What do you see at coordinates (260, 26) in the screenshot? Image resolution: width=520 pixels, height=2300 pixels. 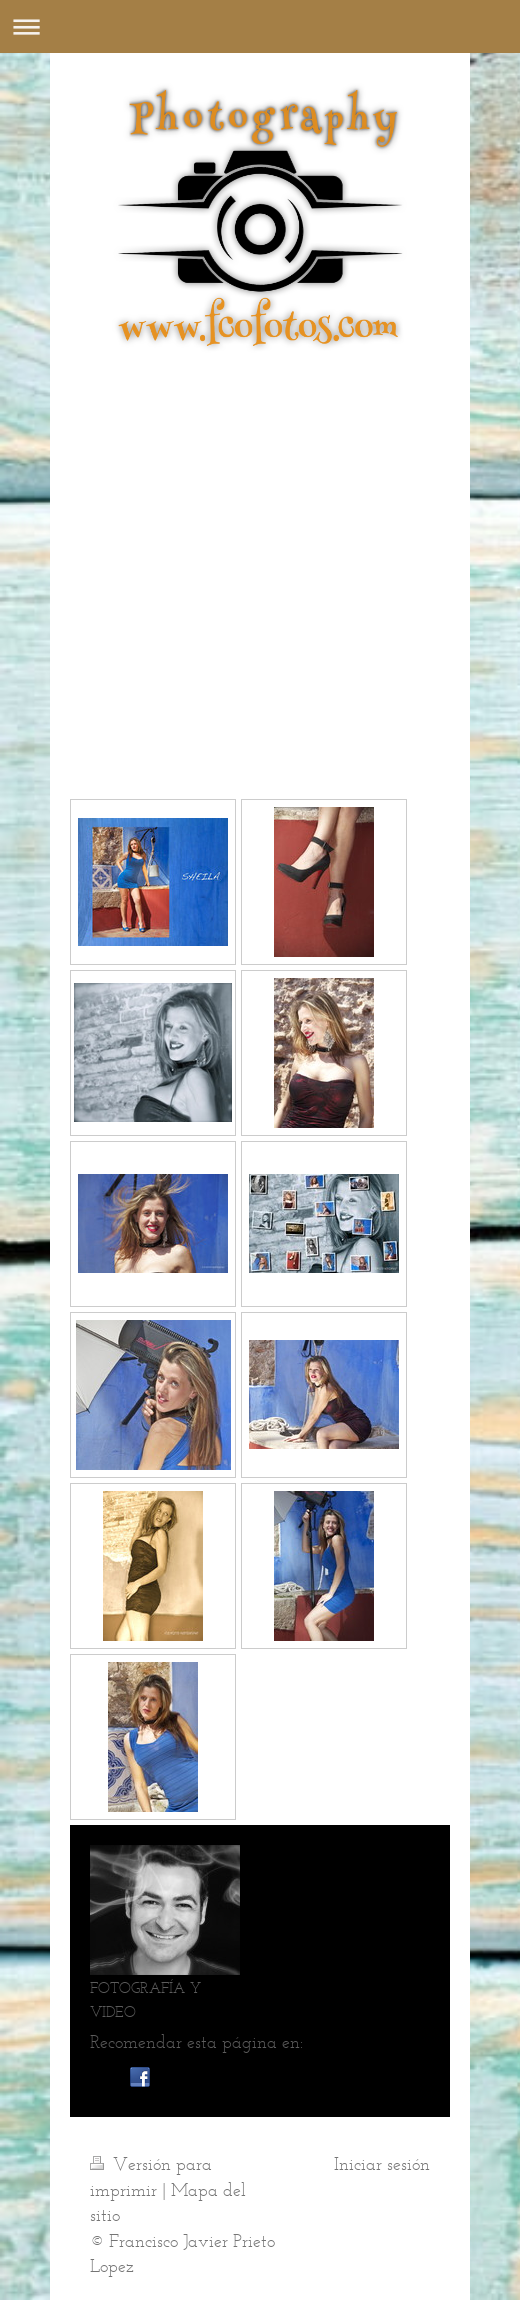 I see `Abrir/cerrar la navegación` at bounding box center [260, 26].